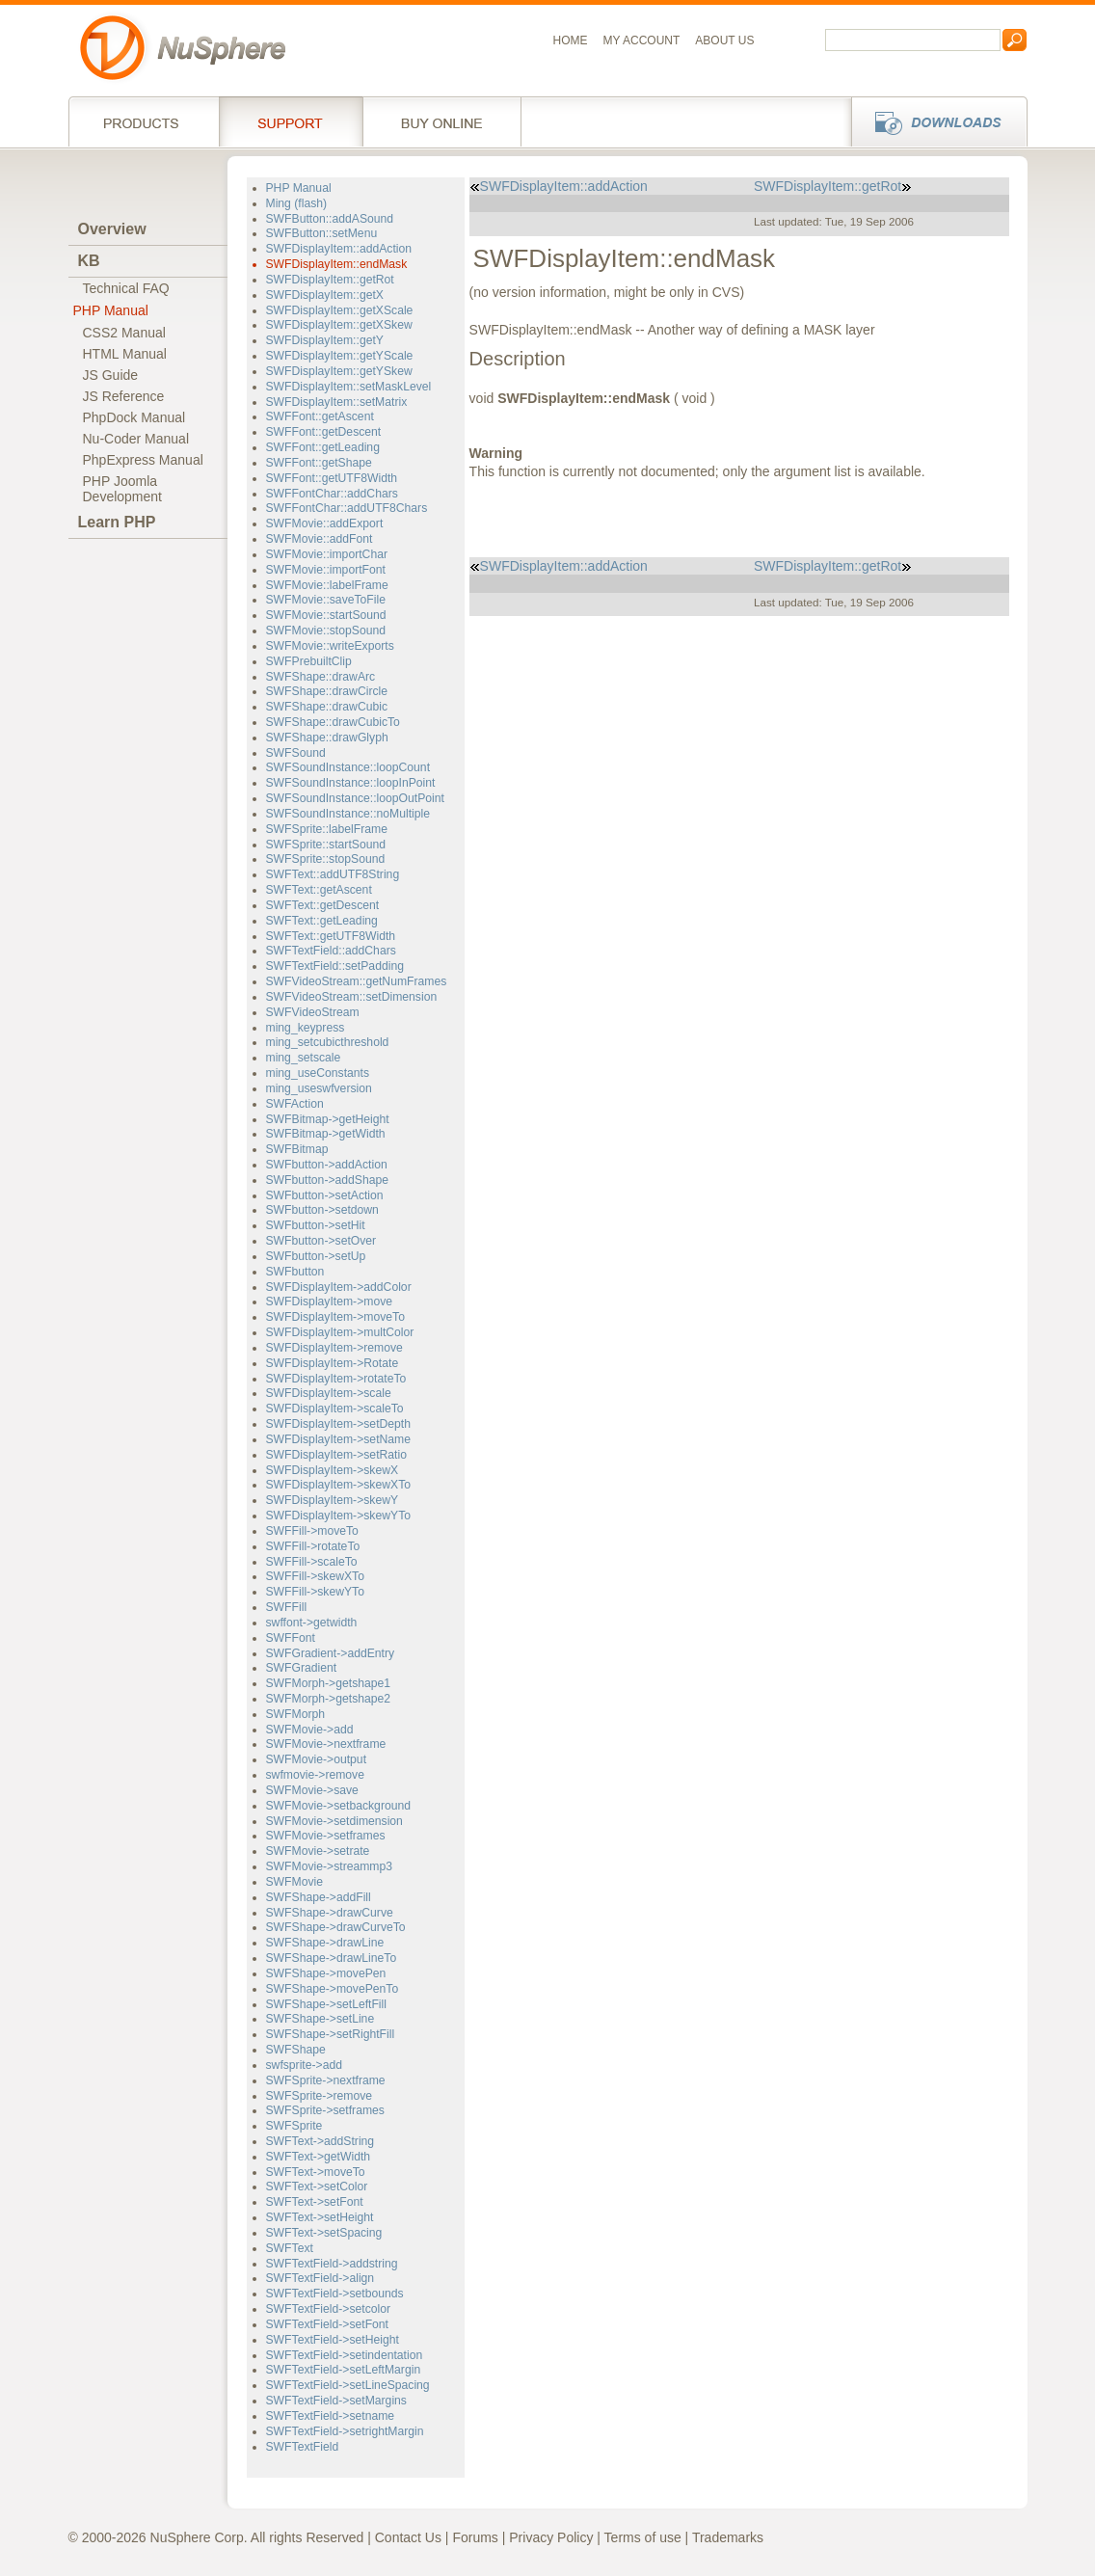 The height and width of the screenshot is (2576, 1095). What do you see at coordinates (315, 1775) in the screenshot?
I see `swfmovie->remove` at bounding box center [315, 1775].